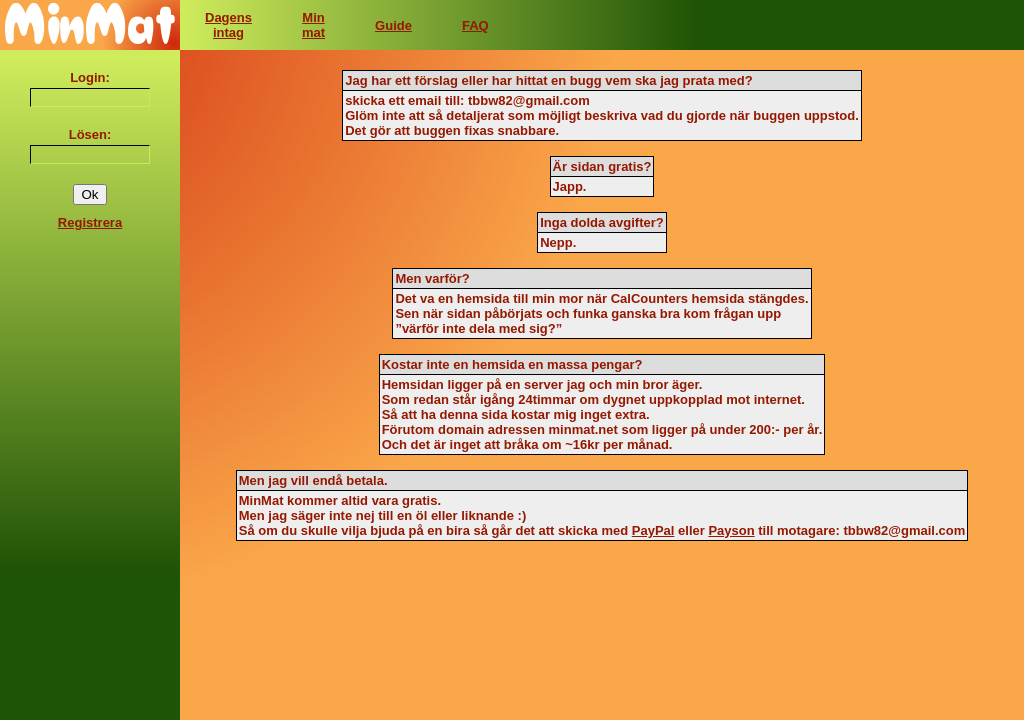 The image size is (1024, 720). Describe the element at coordinates (475, 25) in the screenshot. I see `FAQ` at that location.